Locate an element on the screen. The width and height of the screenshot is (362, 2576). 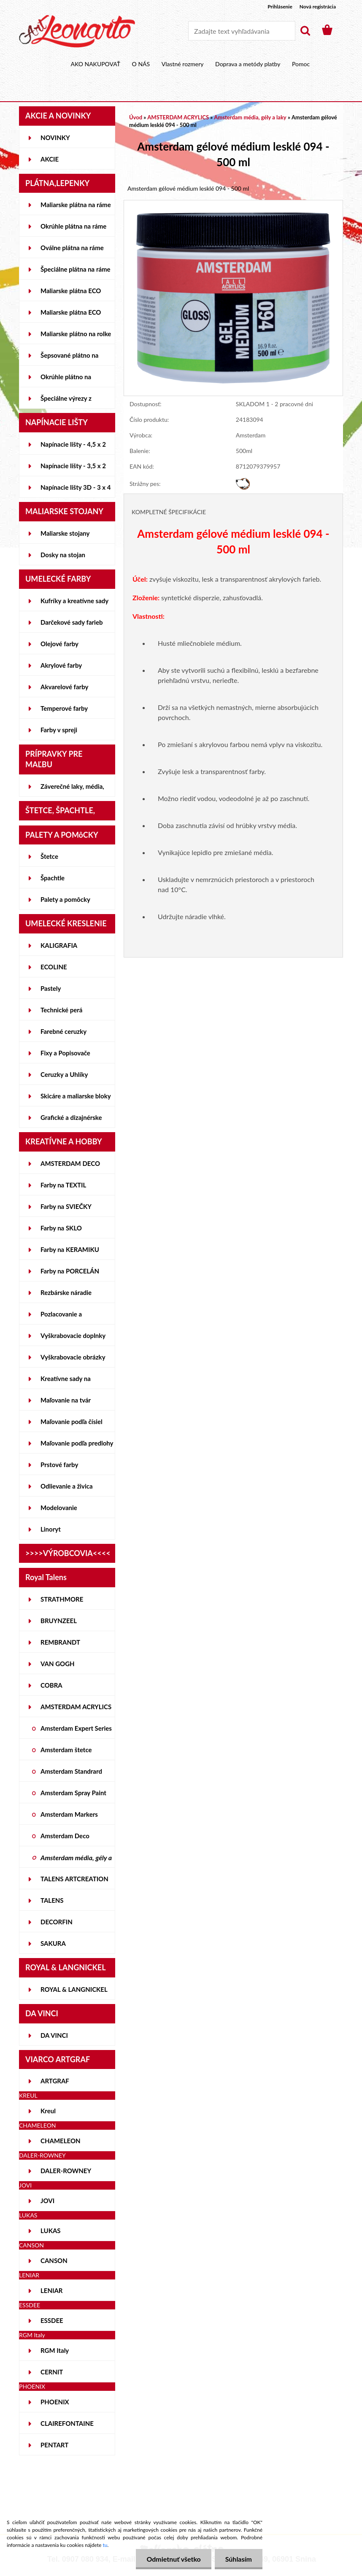
Amsterdam Deco is located at coordinates (65, 1836).